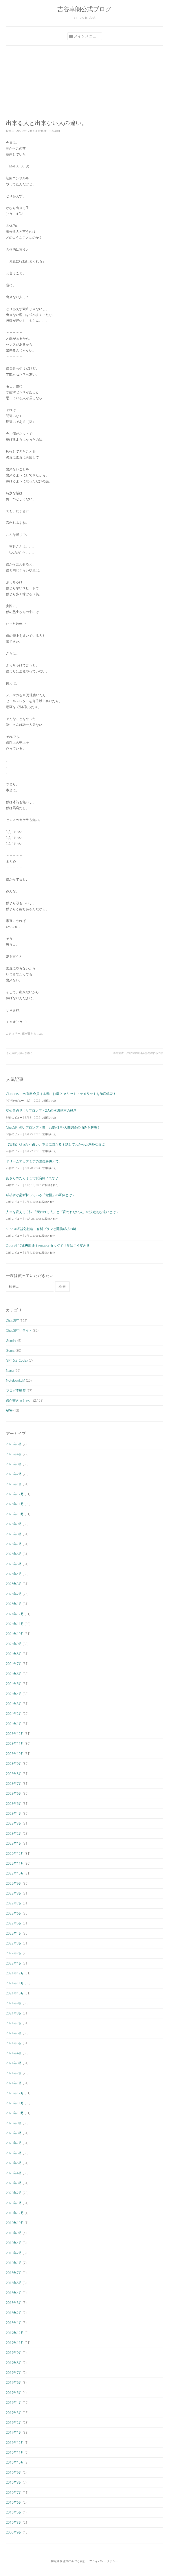 Image resolution: width=169 pixels, height=2576 pixels. Describe the element at coordinates (14, 1943) in the screenshot. I see `2022年3月` at that location.